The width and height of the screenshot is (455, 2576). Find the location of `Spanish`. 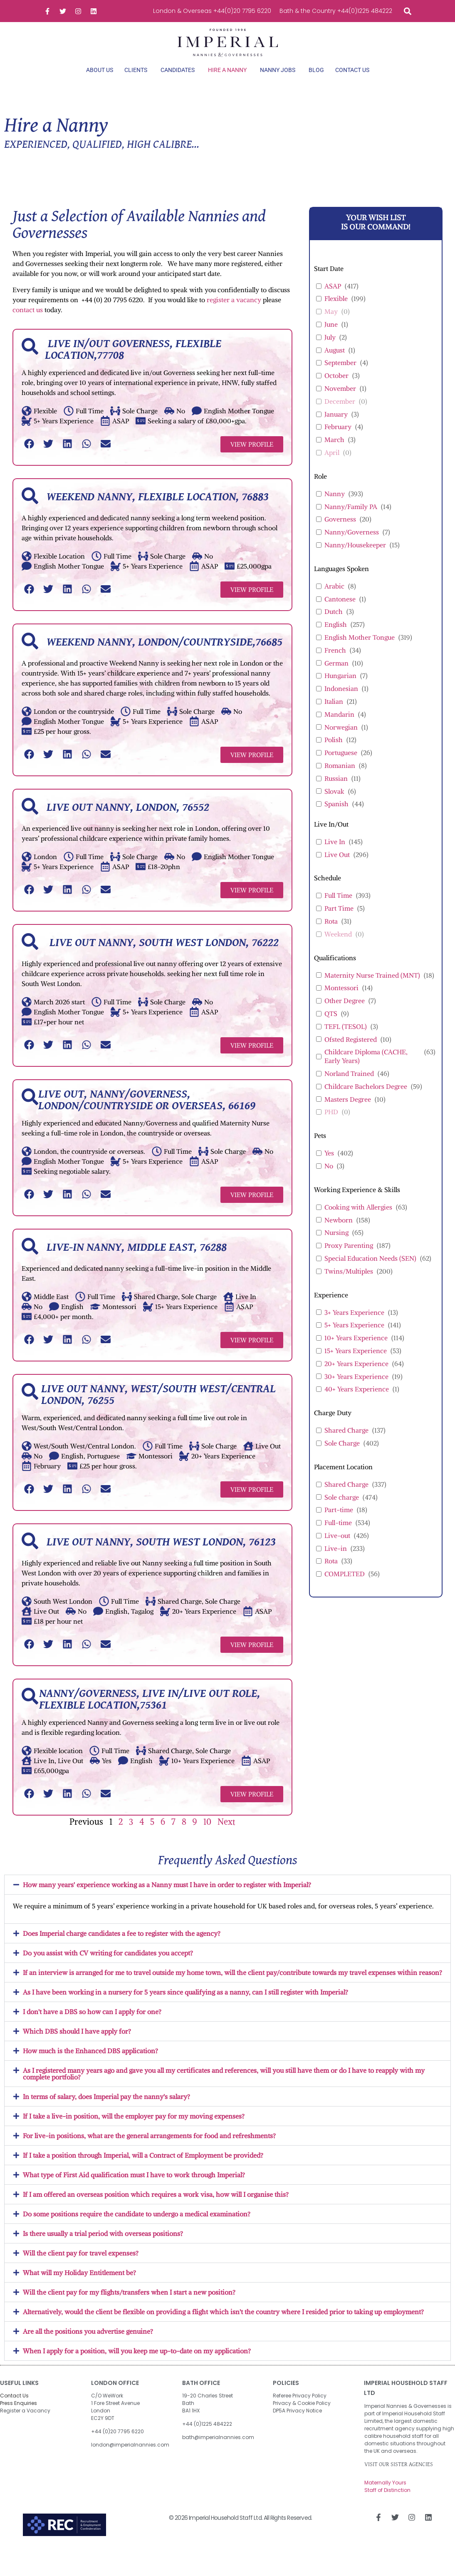

Spanish is located at coordinates (336, 818).